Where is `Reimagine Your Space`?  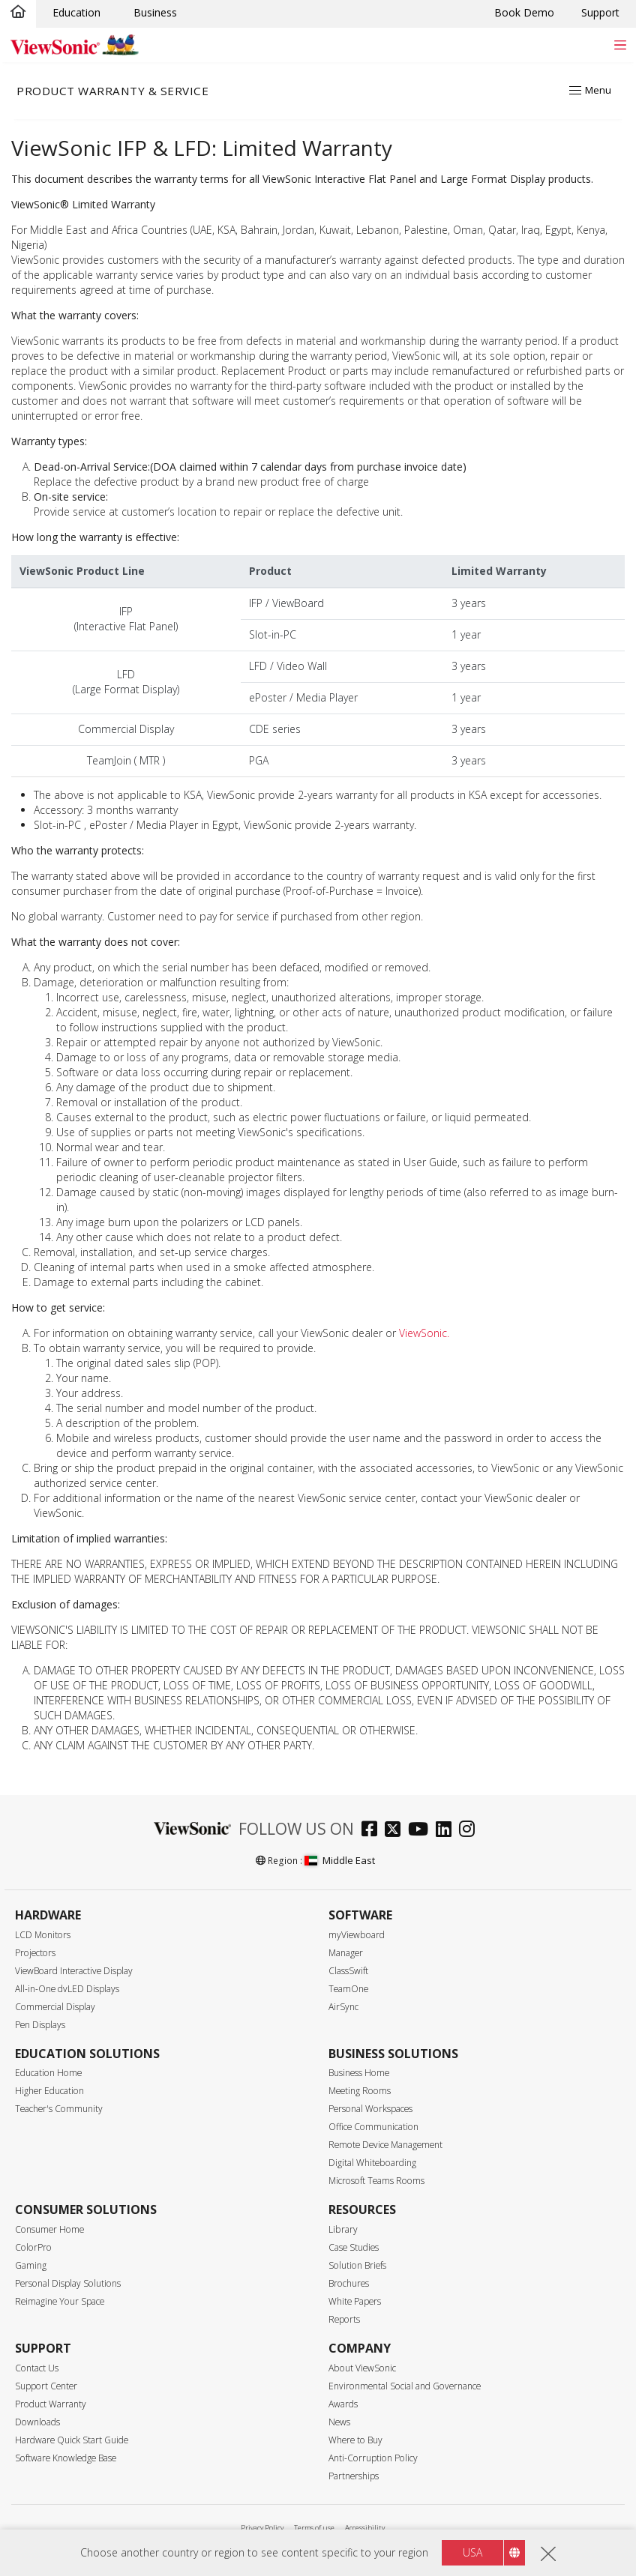 Reimagine Your Space is located at coordinates (59, 2301).